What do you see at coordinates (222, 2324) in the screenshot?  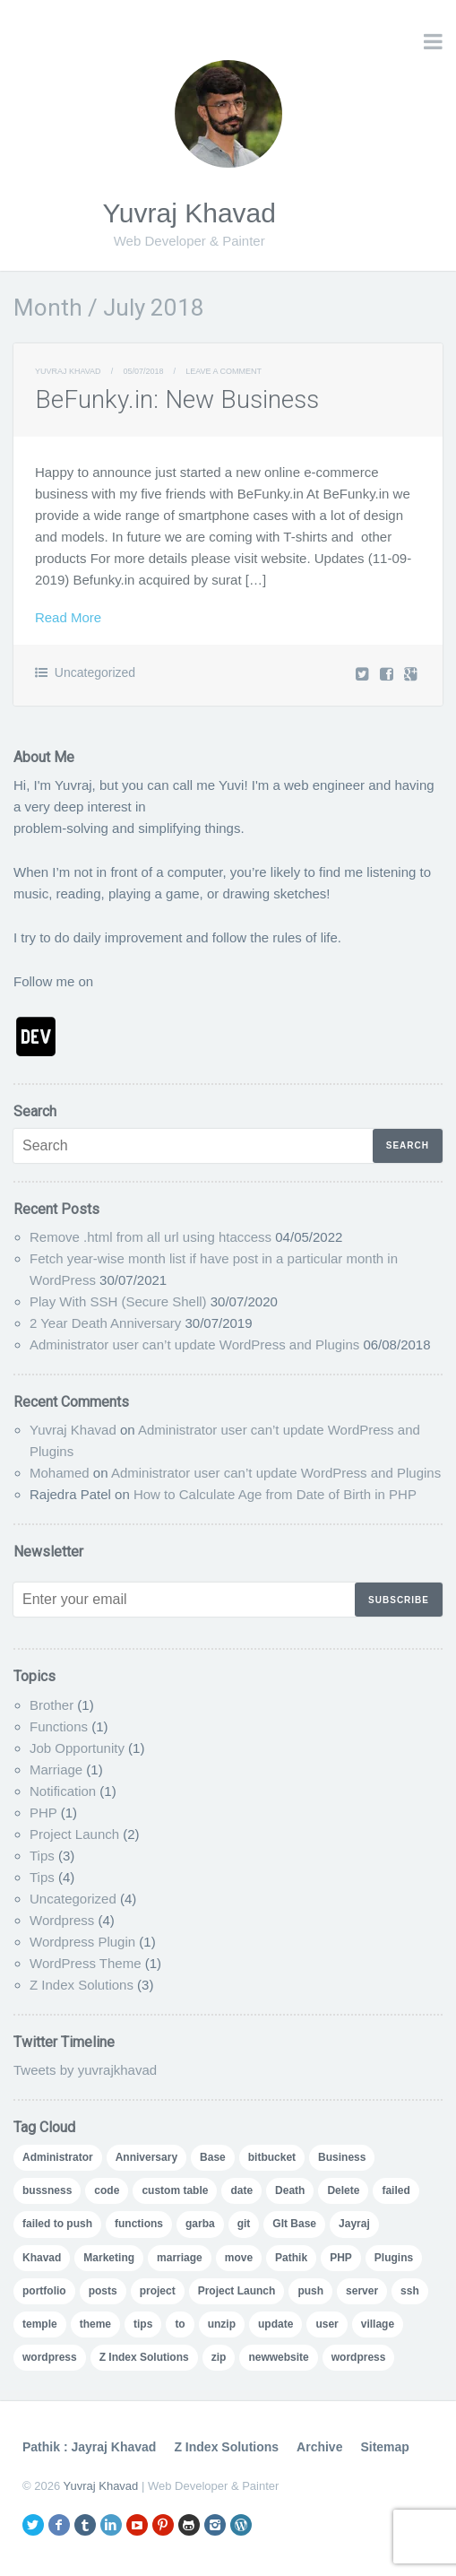 I see `unzip [unzip (1 item)]` at bounding box center [222, 2324].